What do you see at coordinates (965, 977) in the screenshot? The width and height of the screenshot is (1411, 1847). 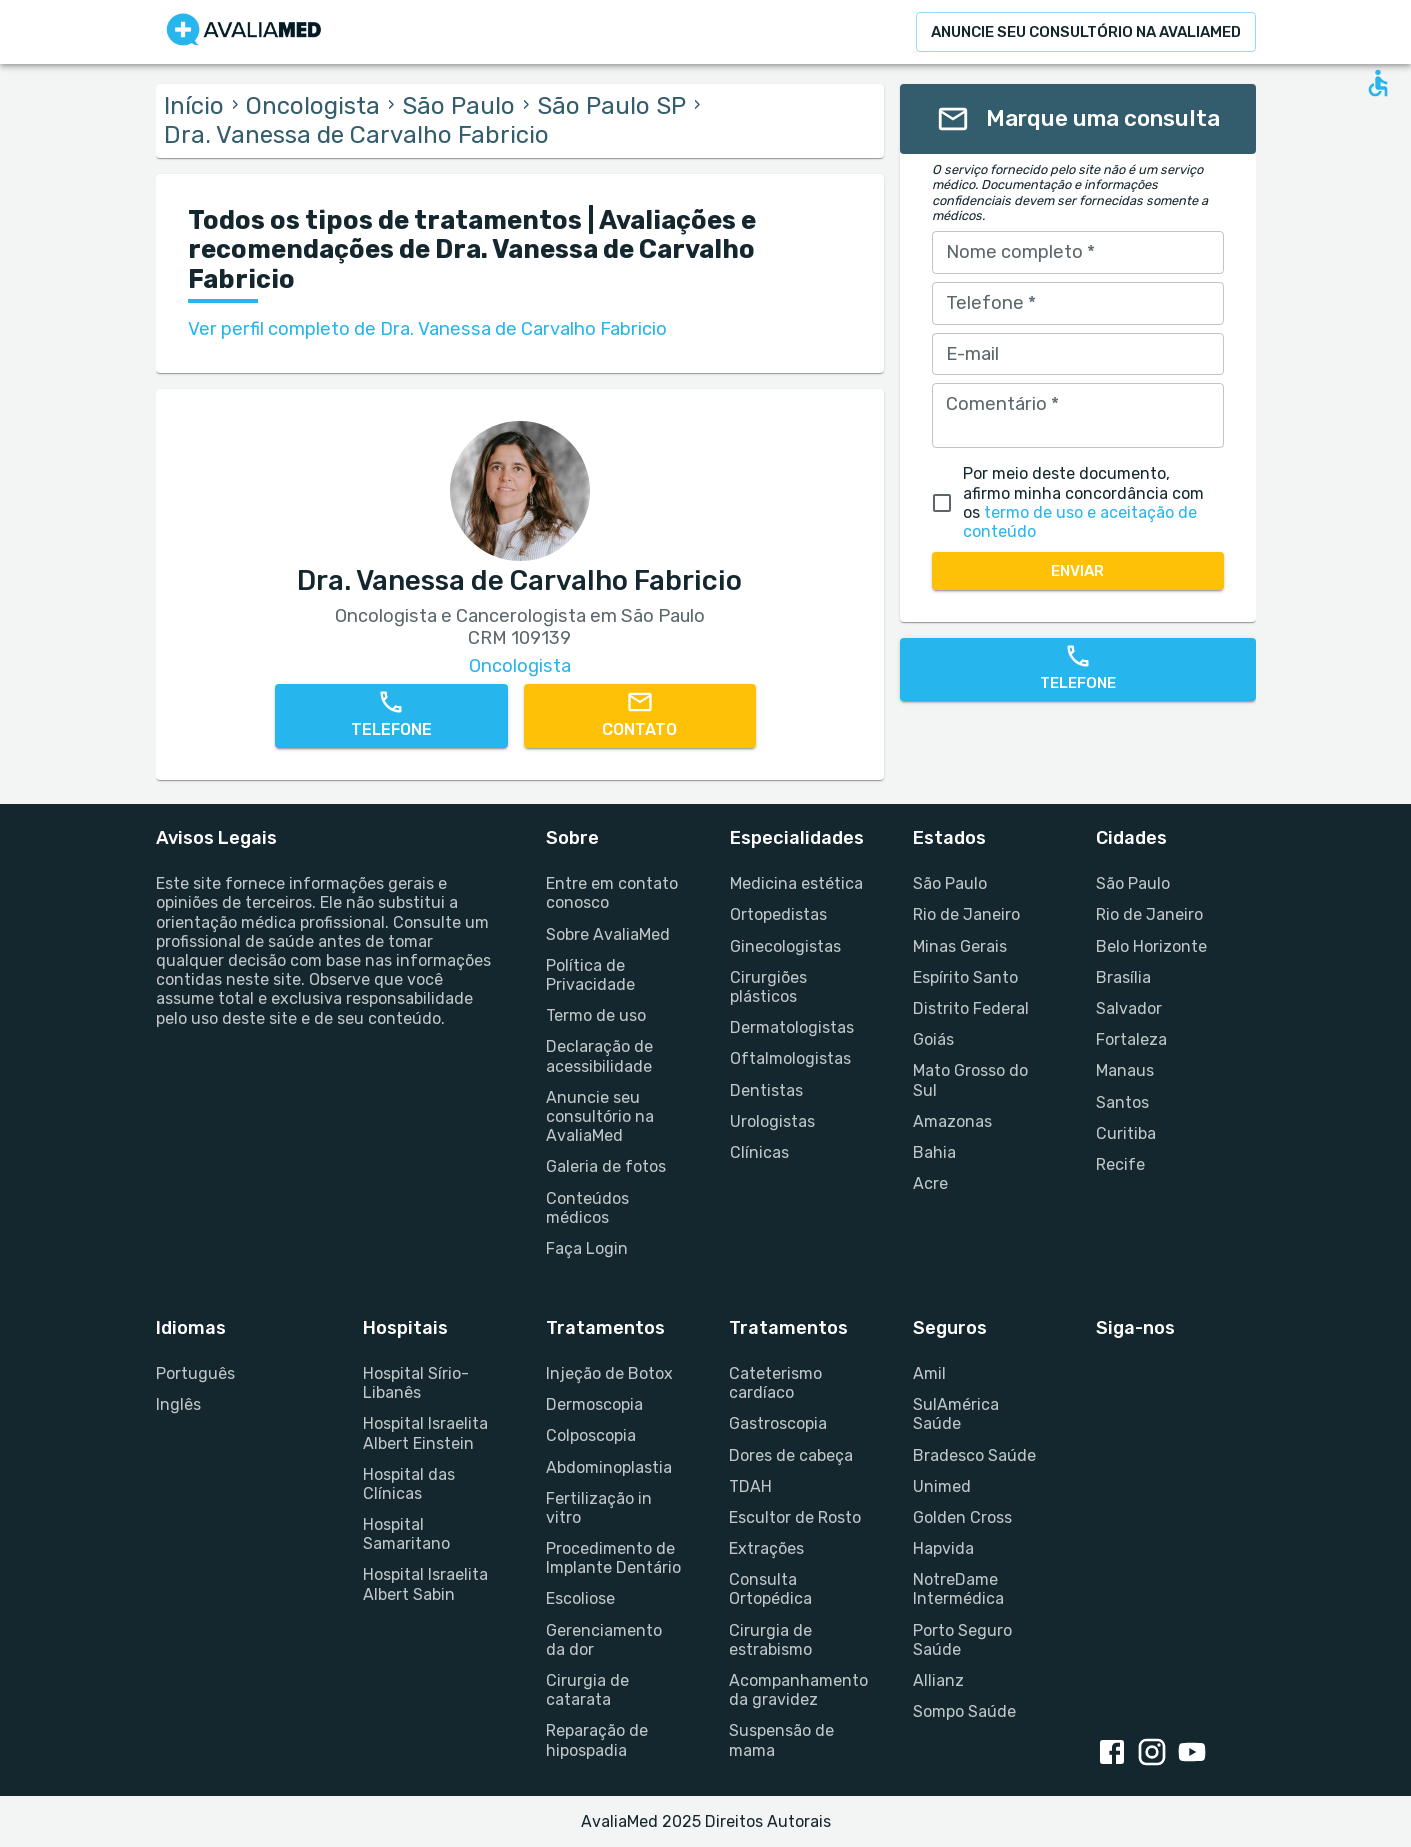 I see `Espírito Santo` at bounding box center [965, 977].